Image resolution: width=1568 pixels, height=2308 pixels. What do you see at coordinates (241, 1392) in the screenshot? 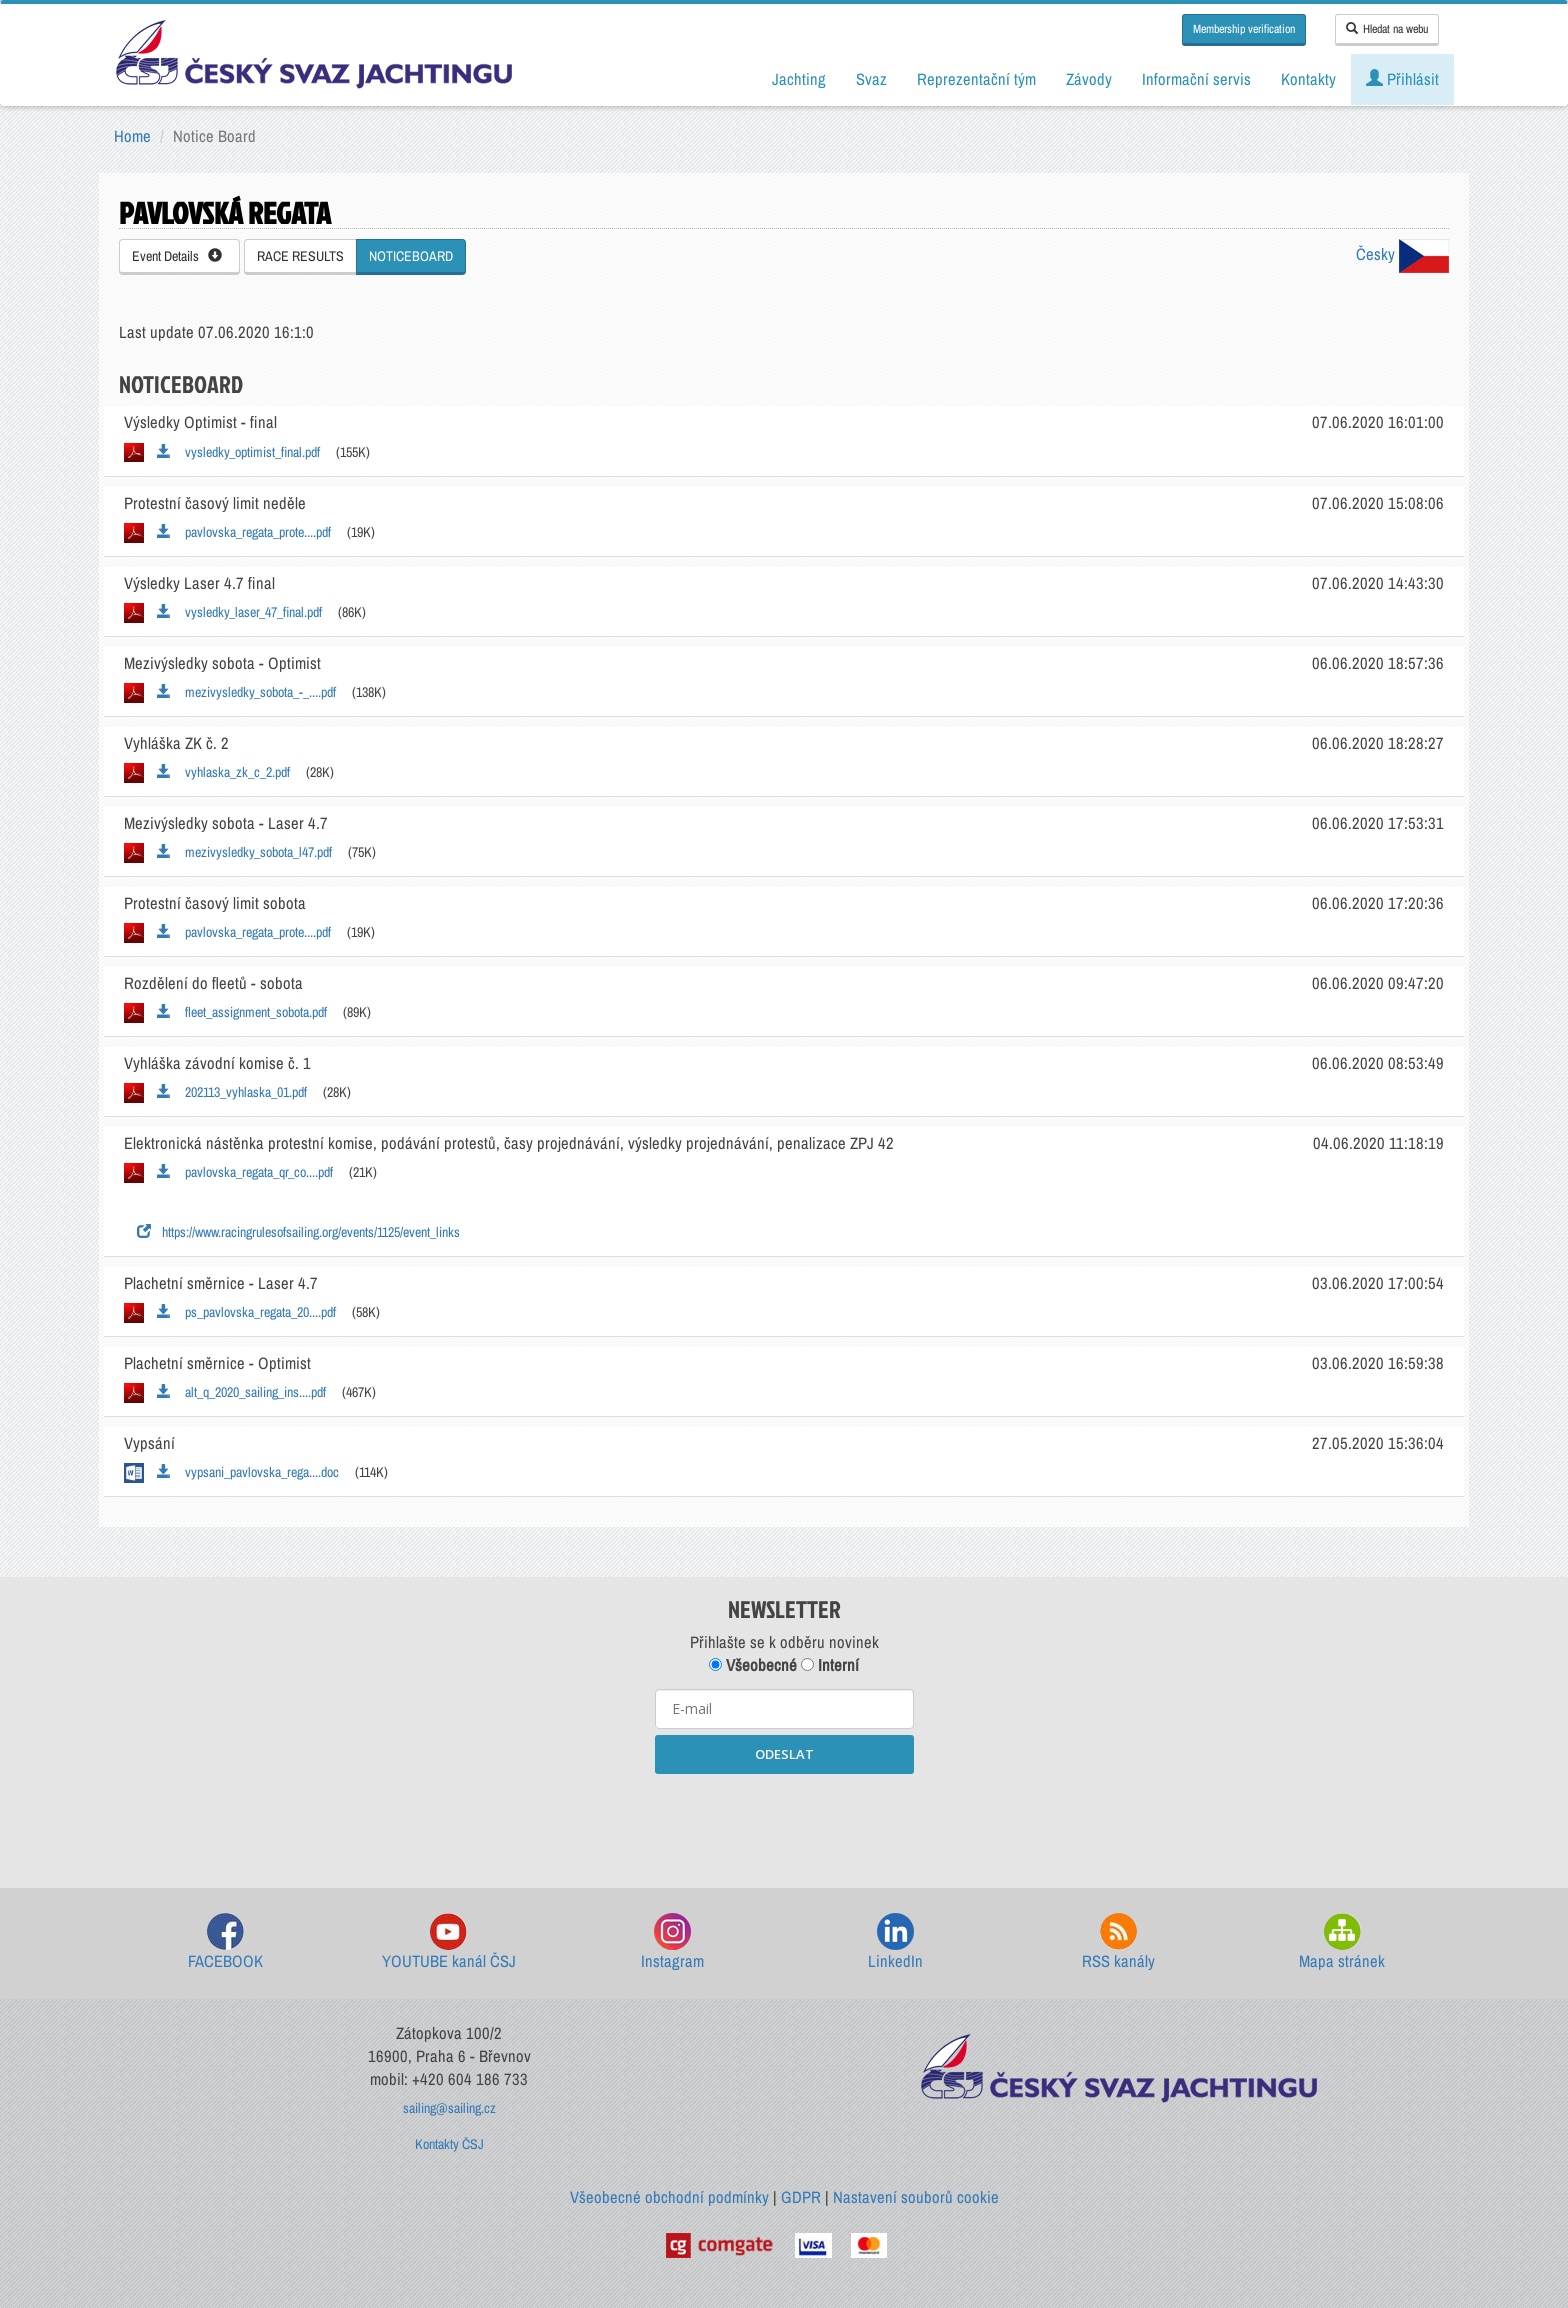
I see `alt_q_2020_sailing_ins....pdf` at bounding box center [241, 1392].